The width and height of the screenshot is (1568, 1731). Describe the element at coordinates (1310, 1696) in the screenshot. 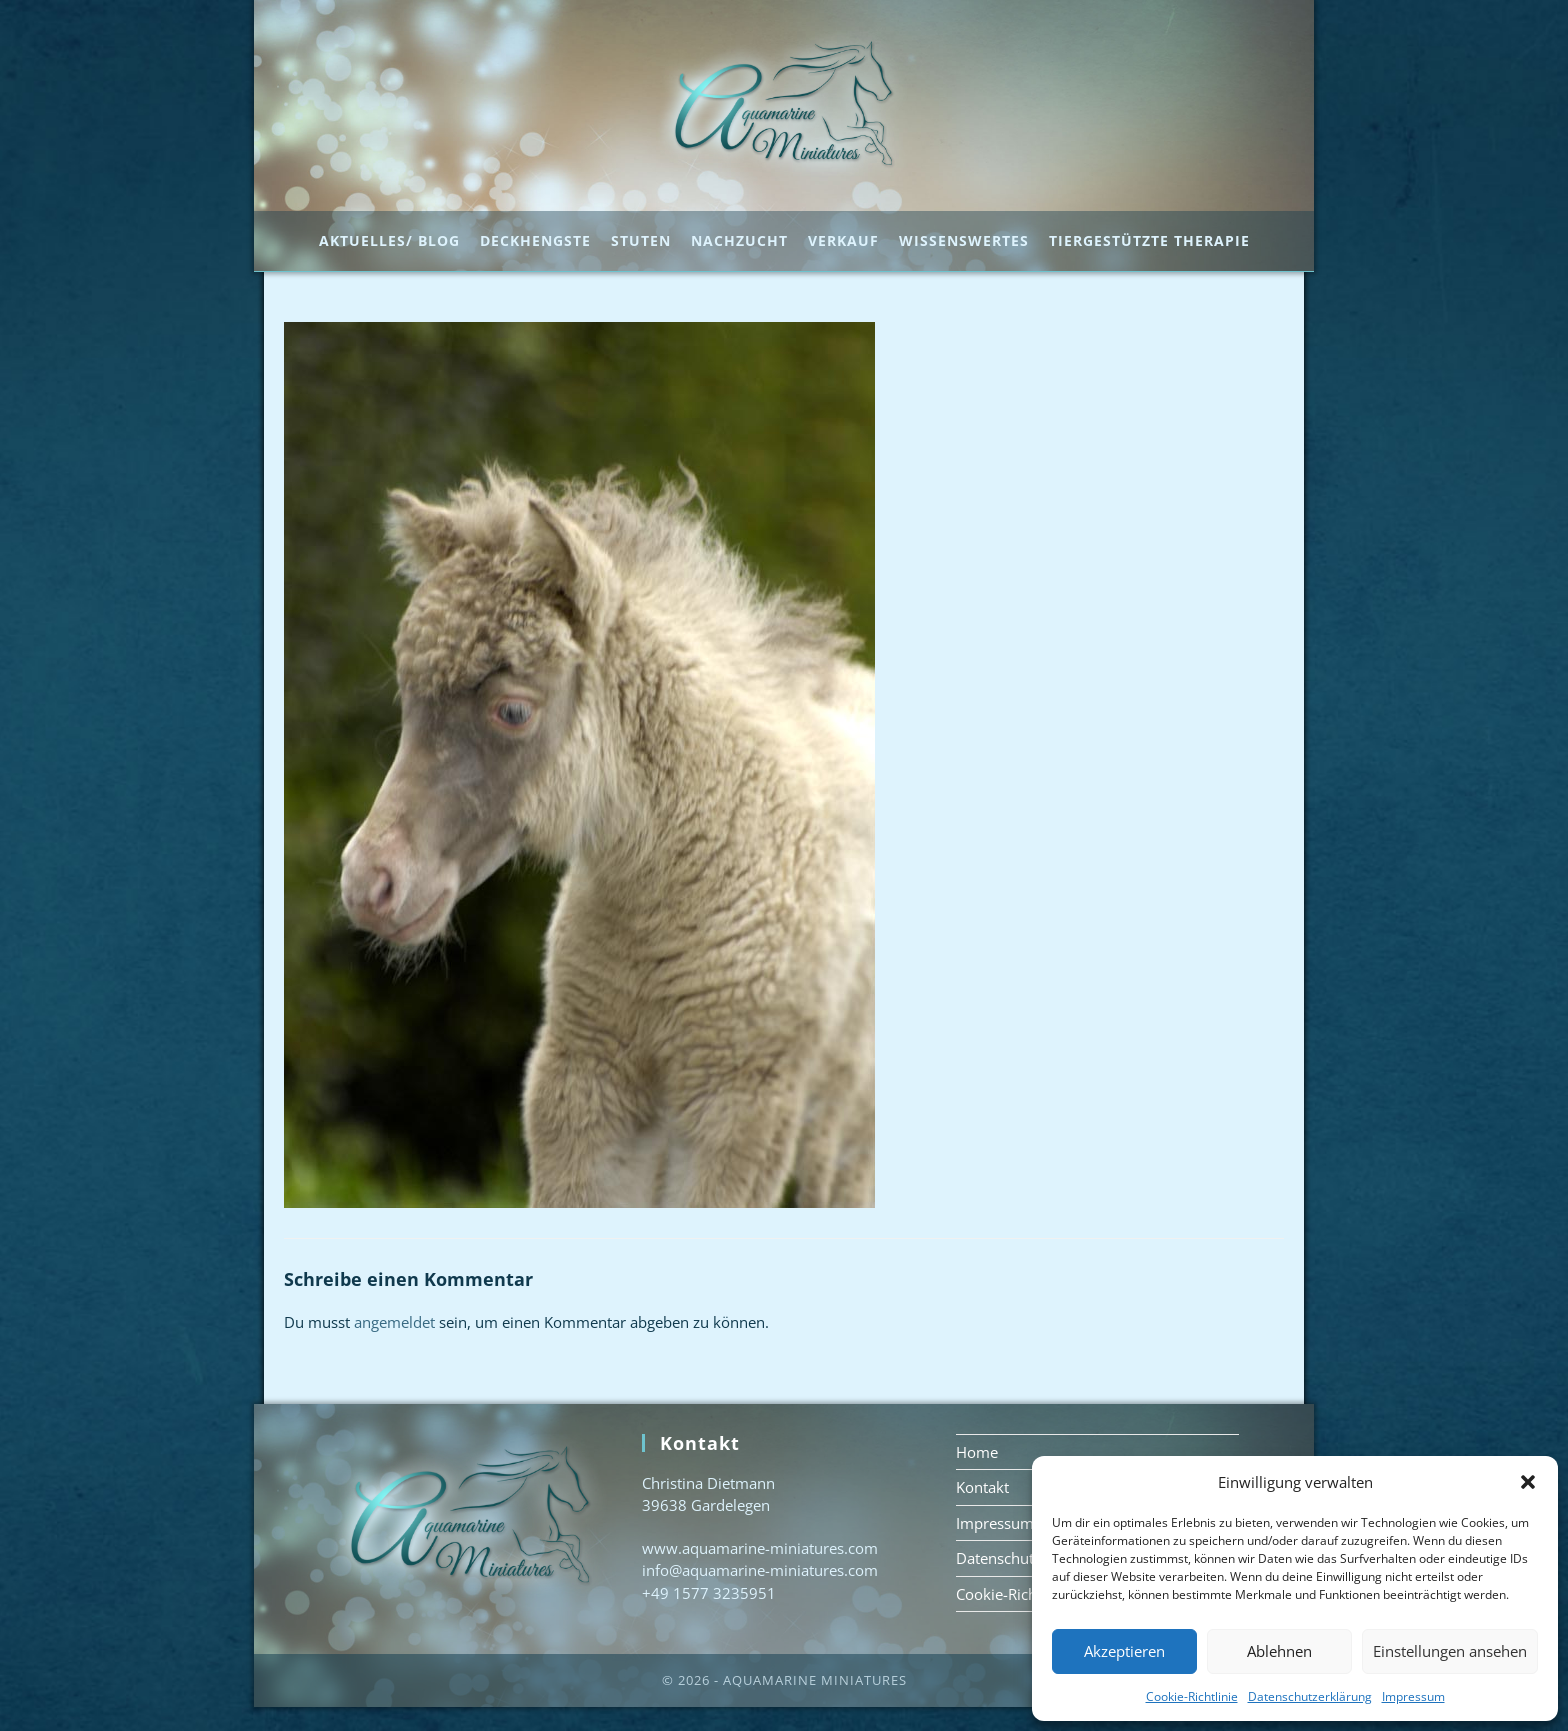

I see `Datenschutzerklärung` at that location.